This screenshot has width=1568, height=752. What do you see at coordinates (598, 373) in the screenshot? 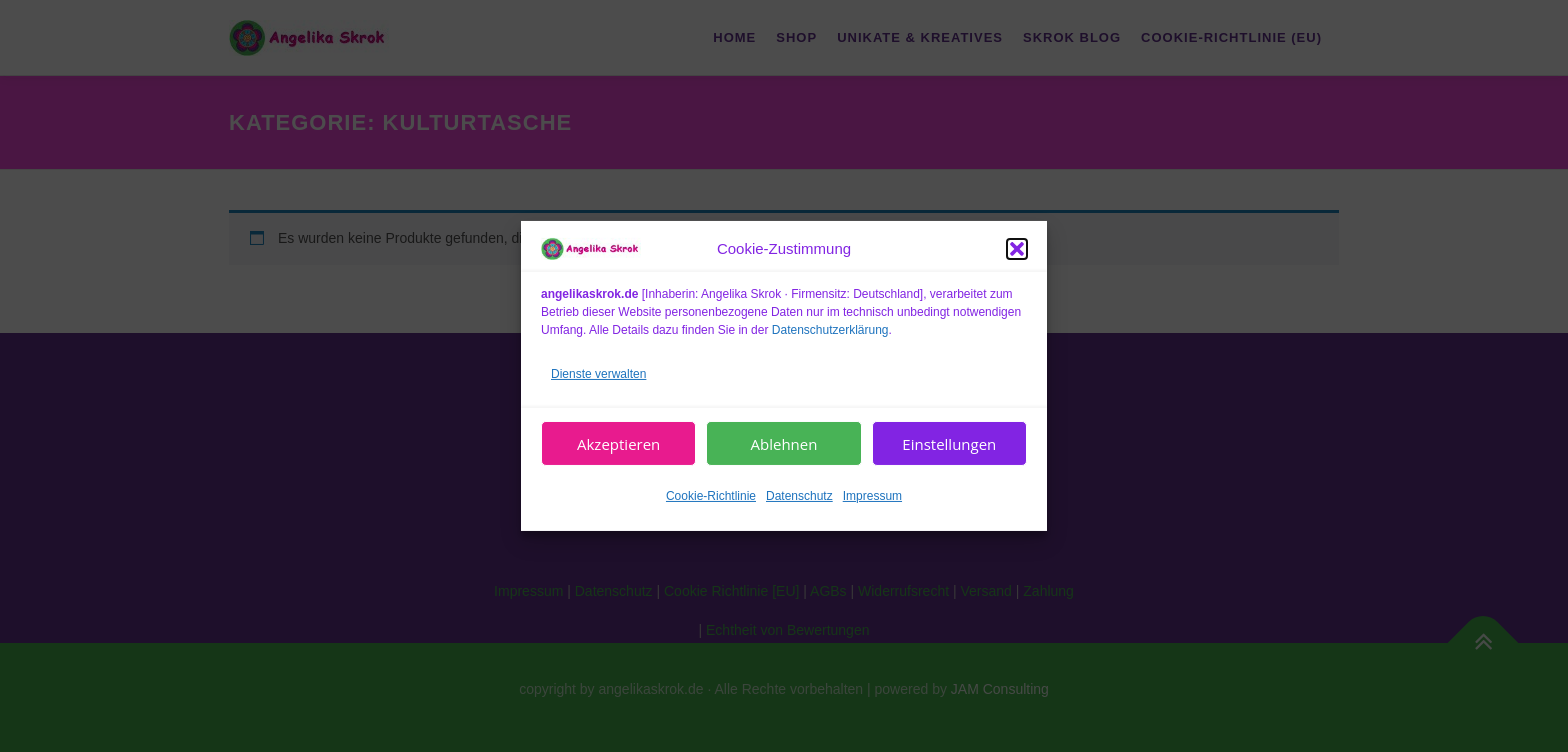
I see `Dienste verwalten` at bounding box center [598, 373].